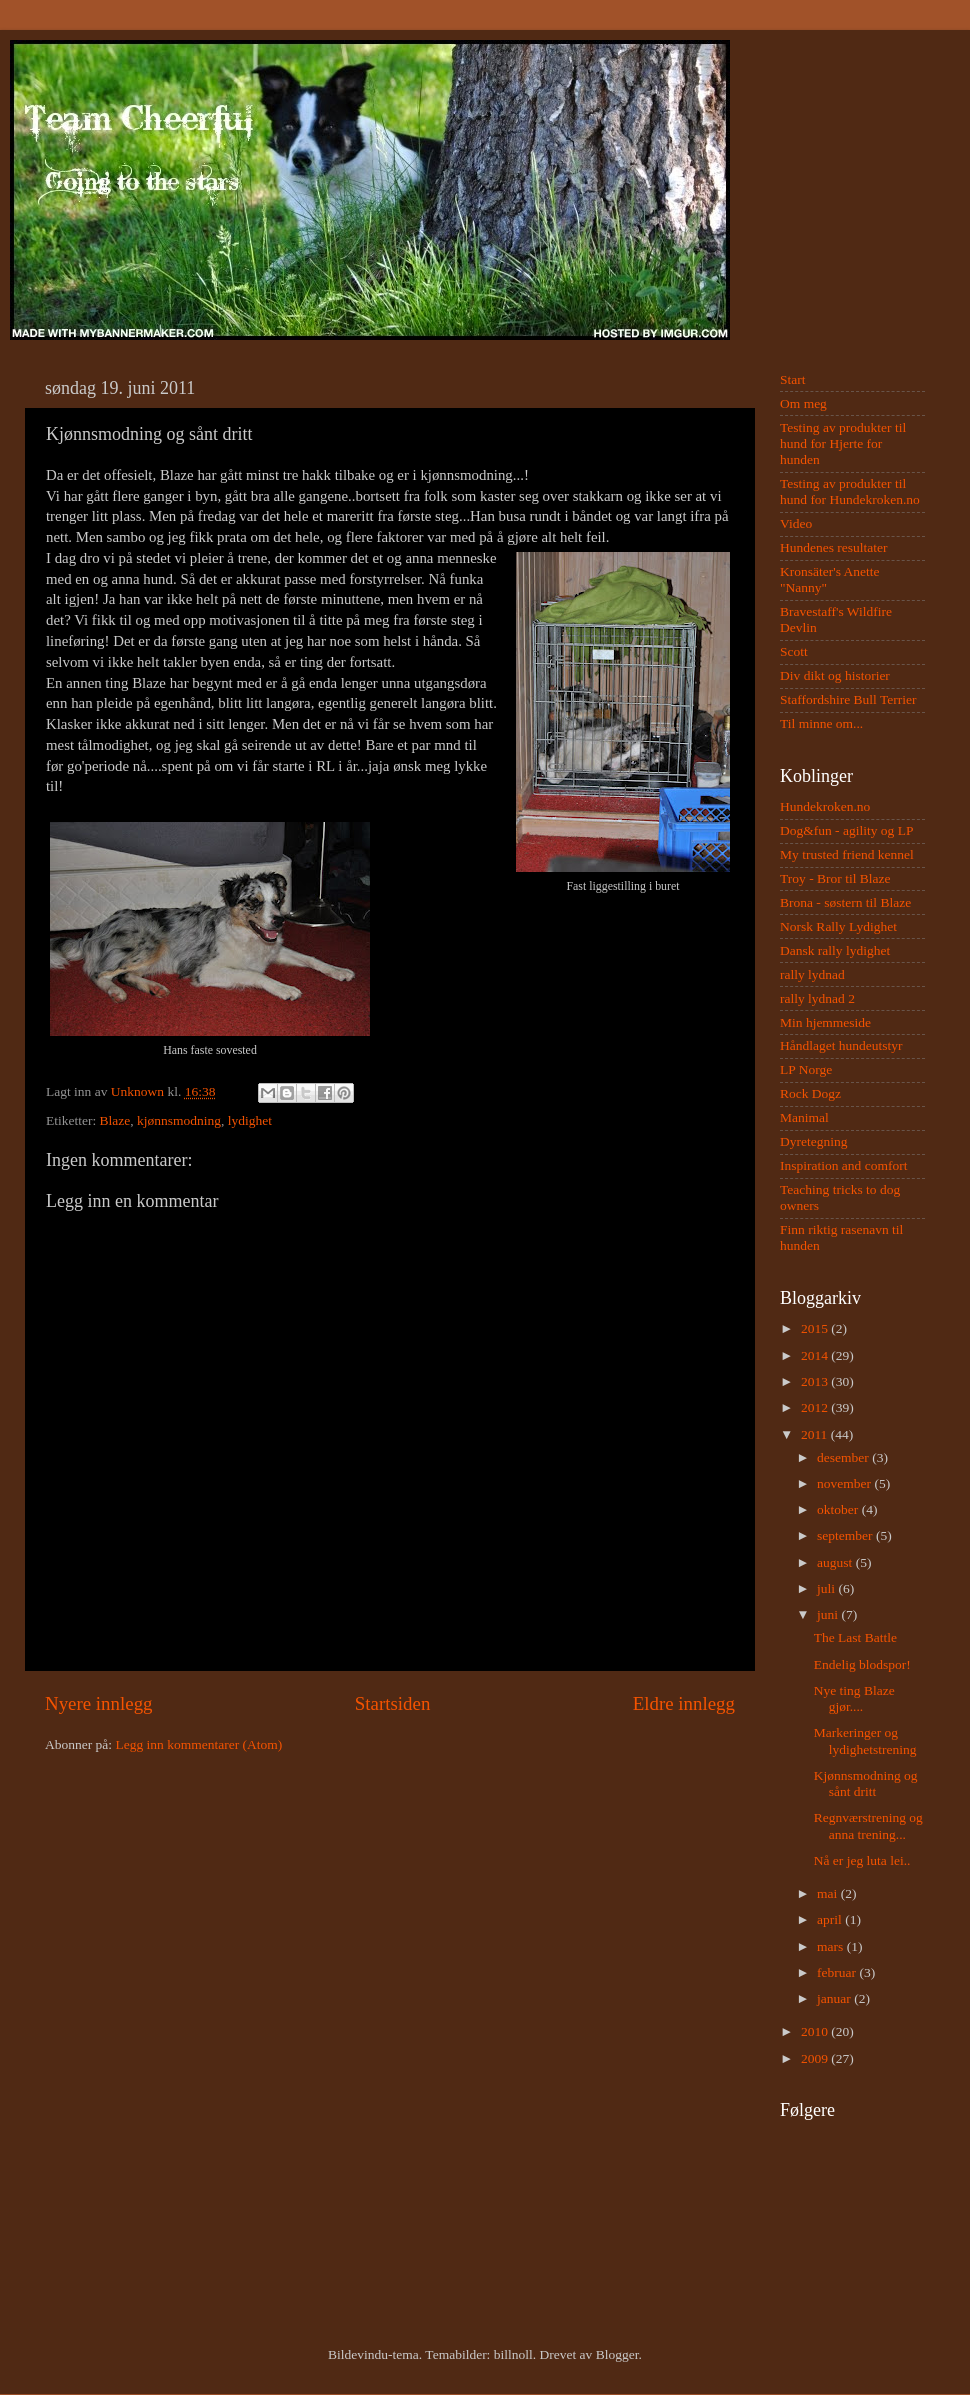 Image resolution: width=970 pixels, height=2395 pixels. I want to click on juni, so click(829, 1614).